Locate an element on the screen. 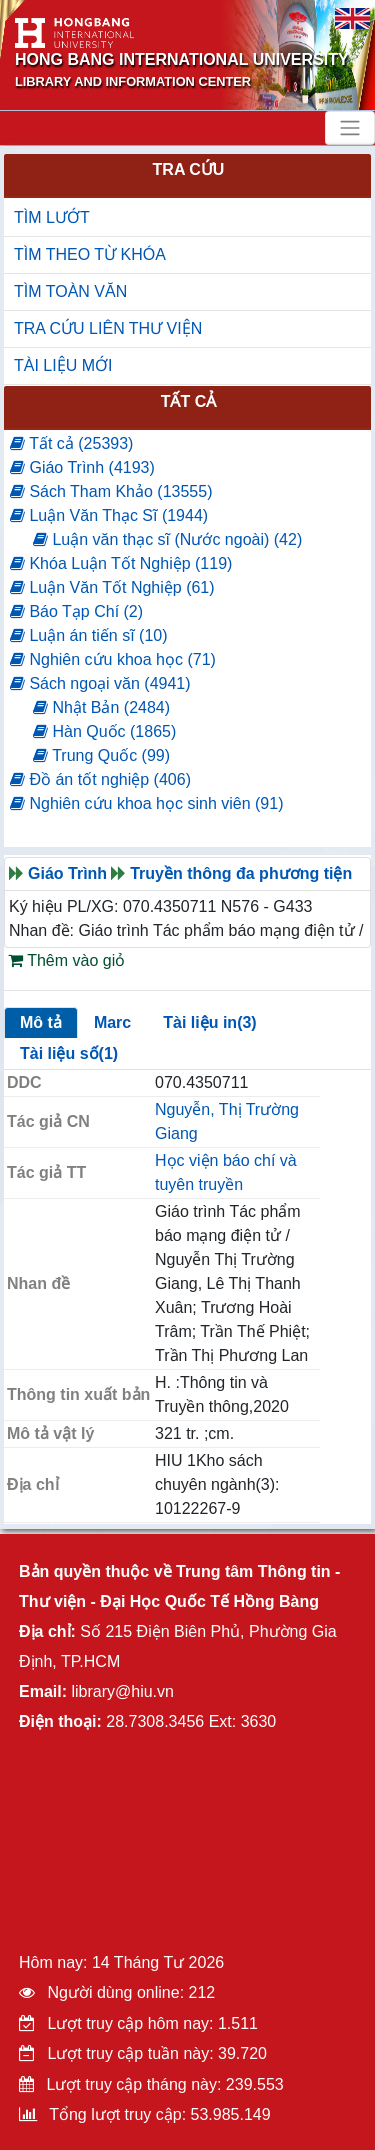  Luận án tiến sĩ (10) is located at coordinates (89, 635).